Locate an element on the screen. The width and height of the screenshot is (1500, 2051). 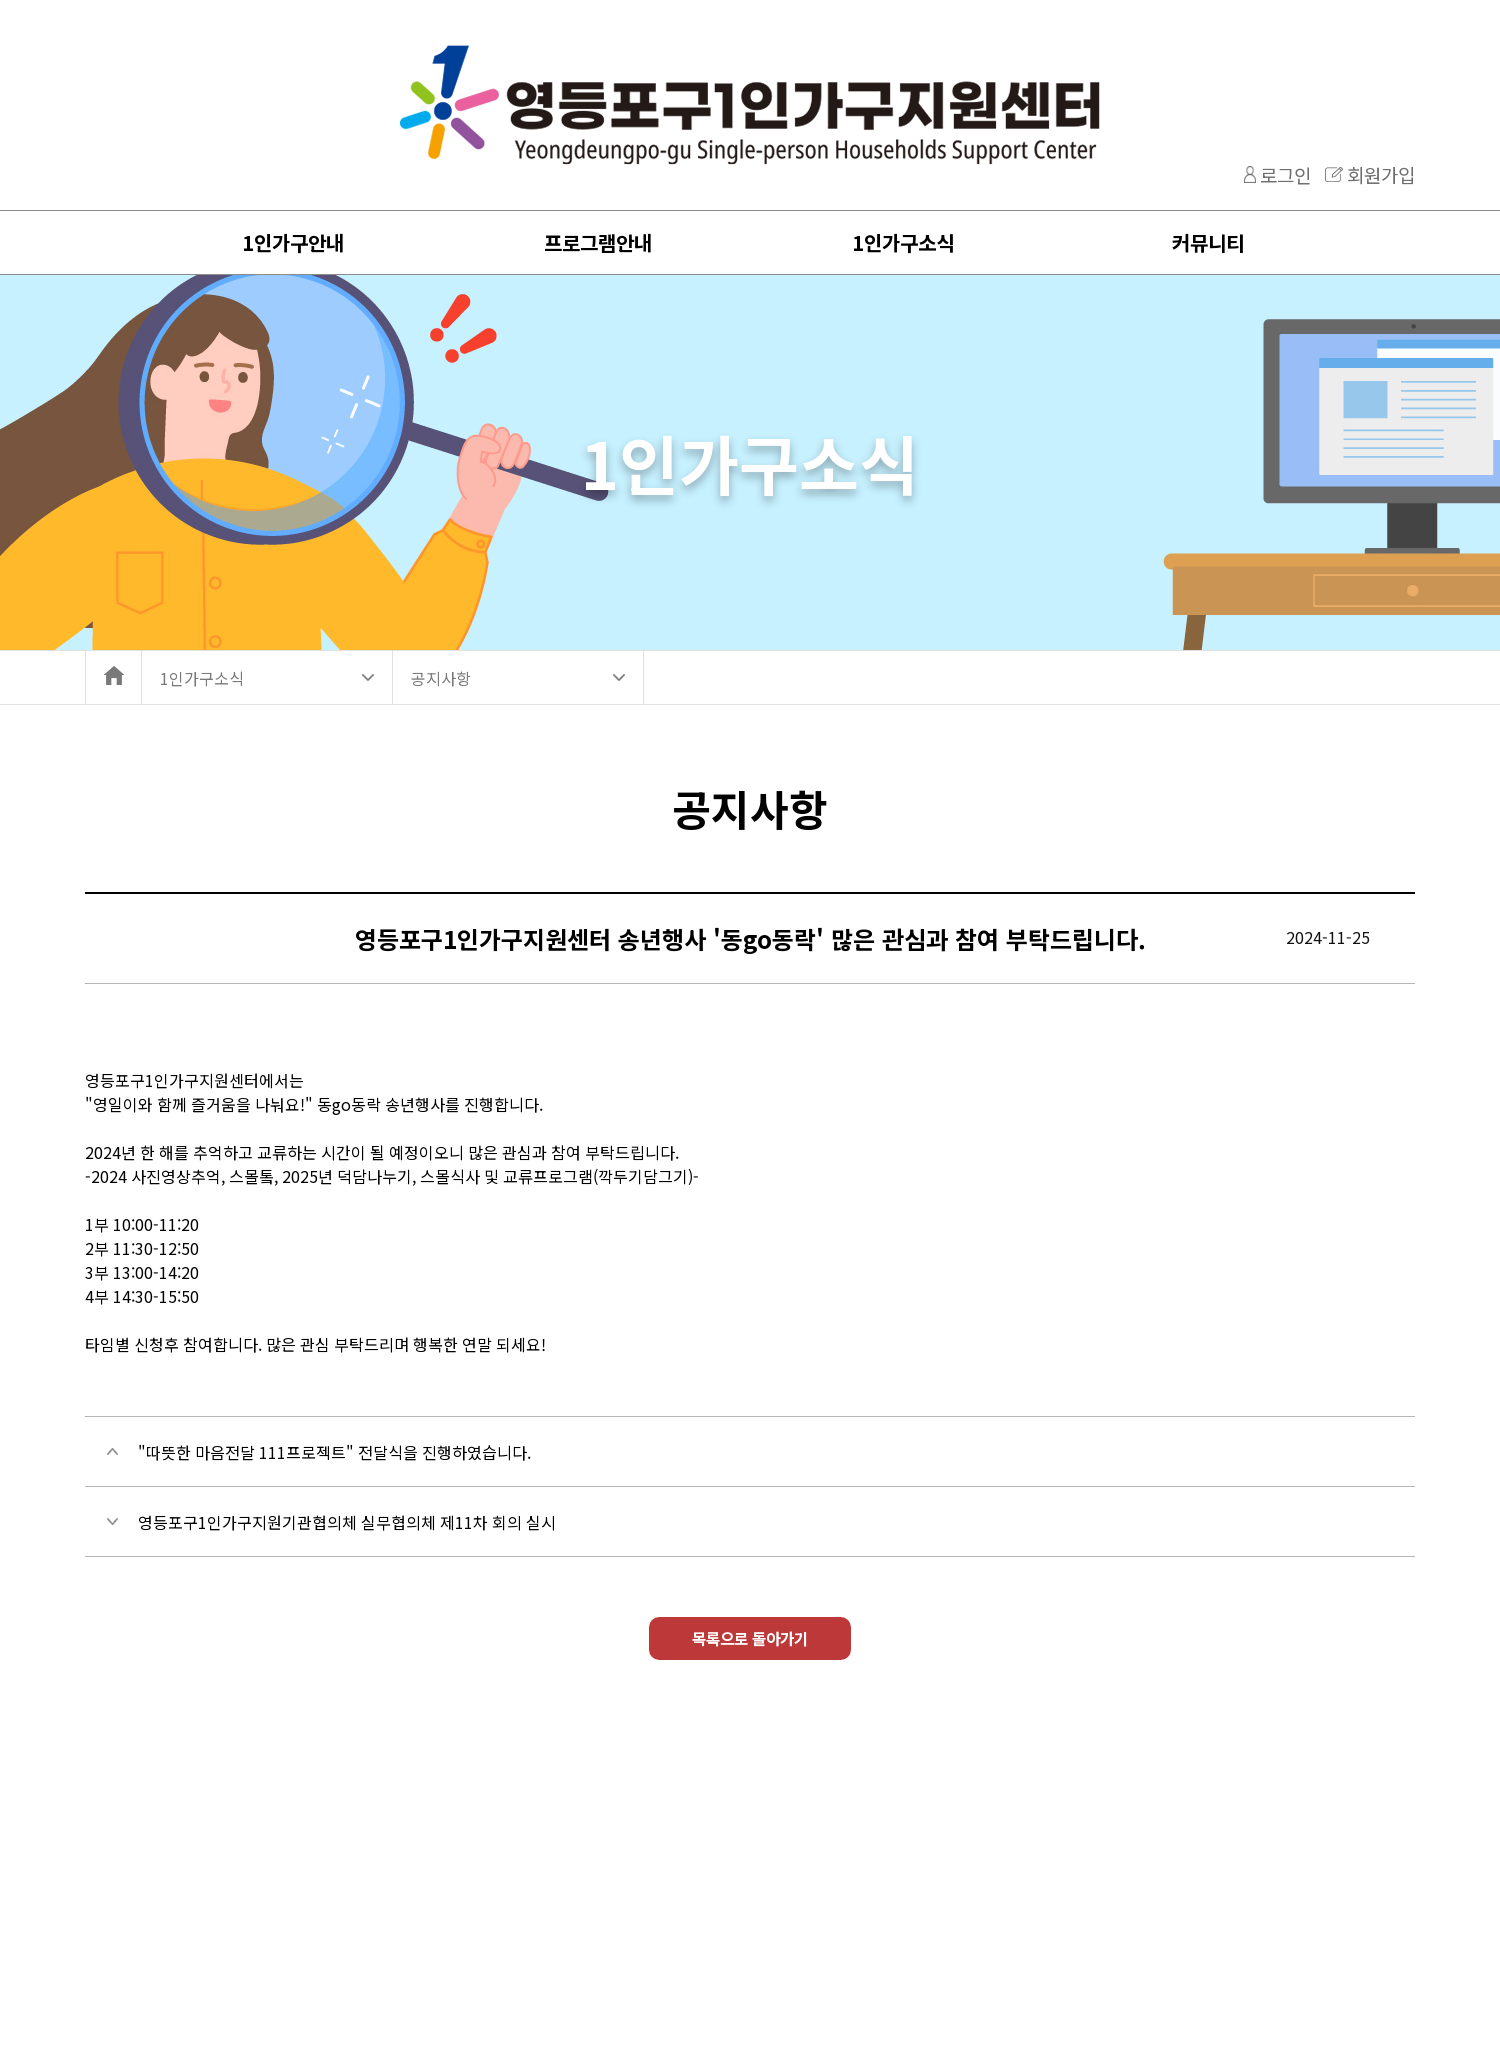
"따뜻한 마음전달 111프로젝트" 전달식을 진행하였습니다. is located at coordinates (334, 1452).